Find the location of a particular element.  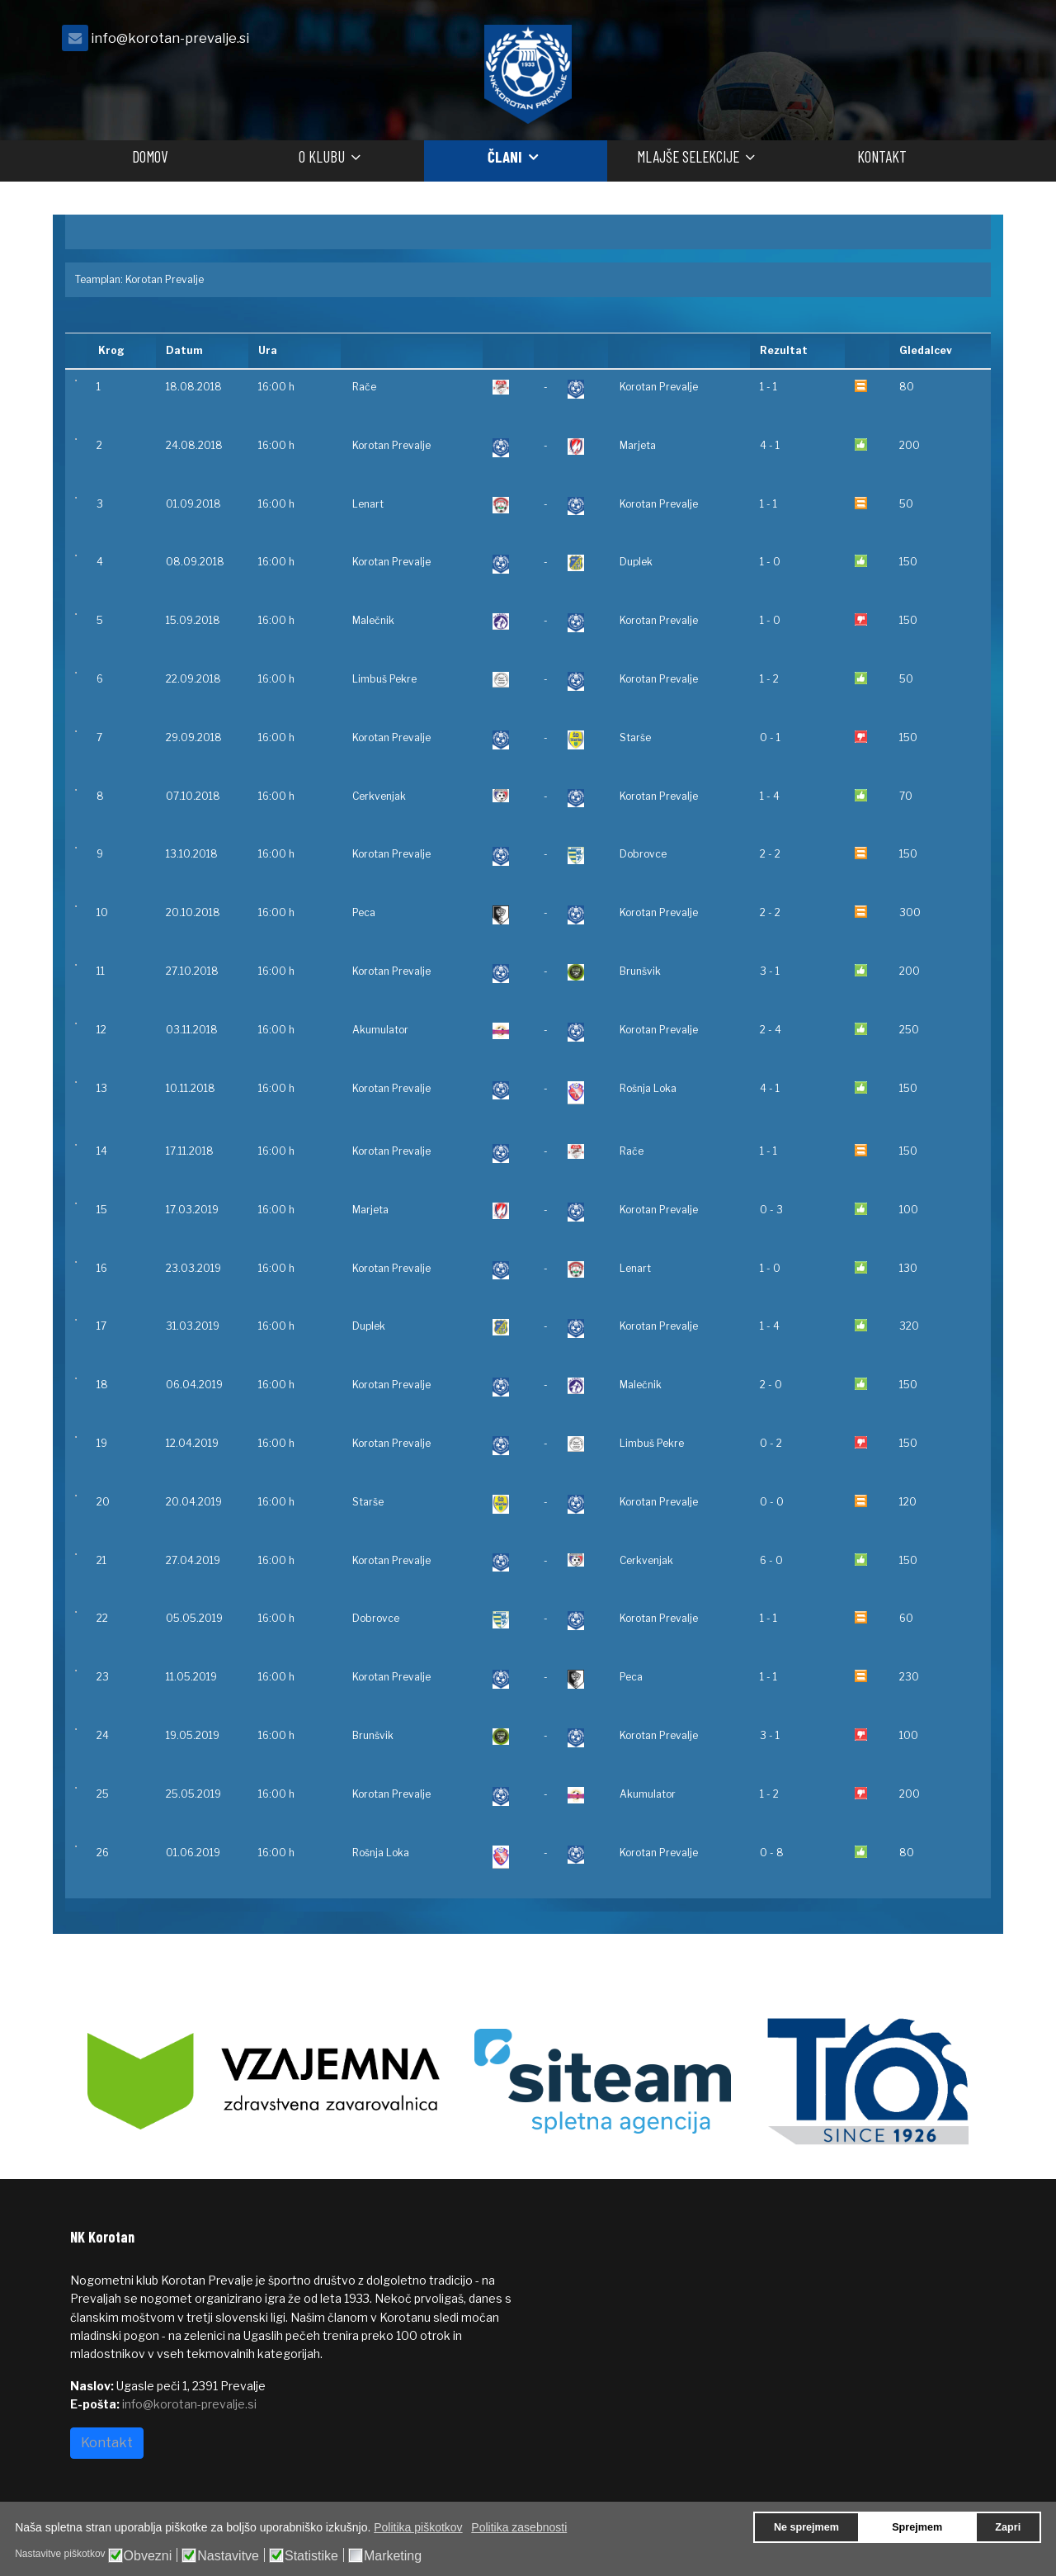

2 - 0 is located at coordinates (771, 1384).